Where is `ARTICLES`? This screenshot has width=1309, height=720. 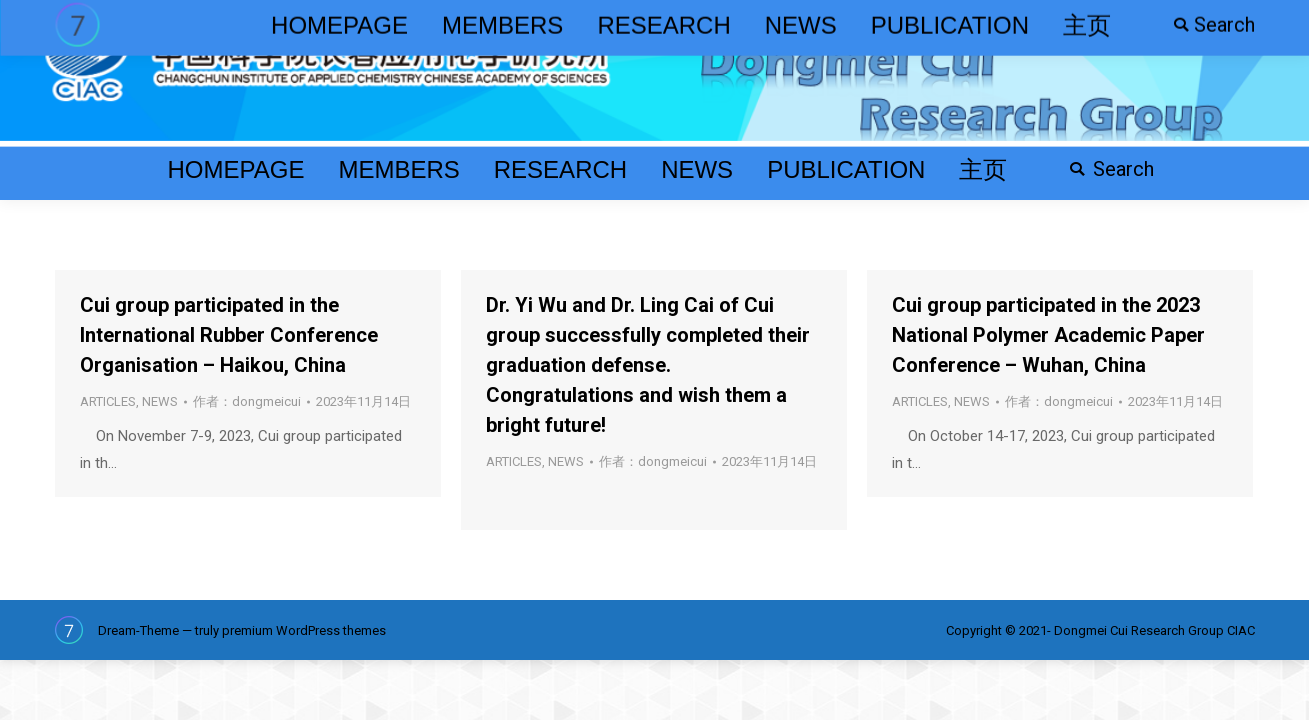 ARTICLES is located at coordinates (108, 401).